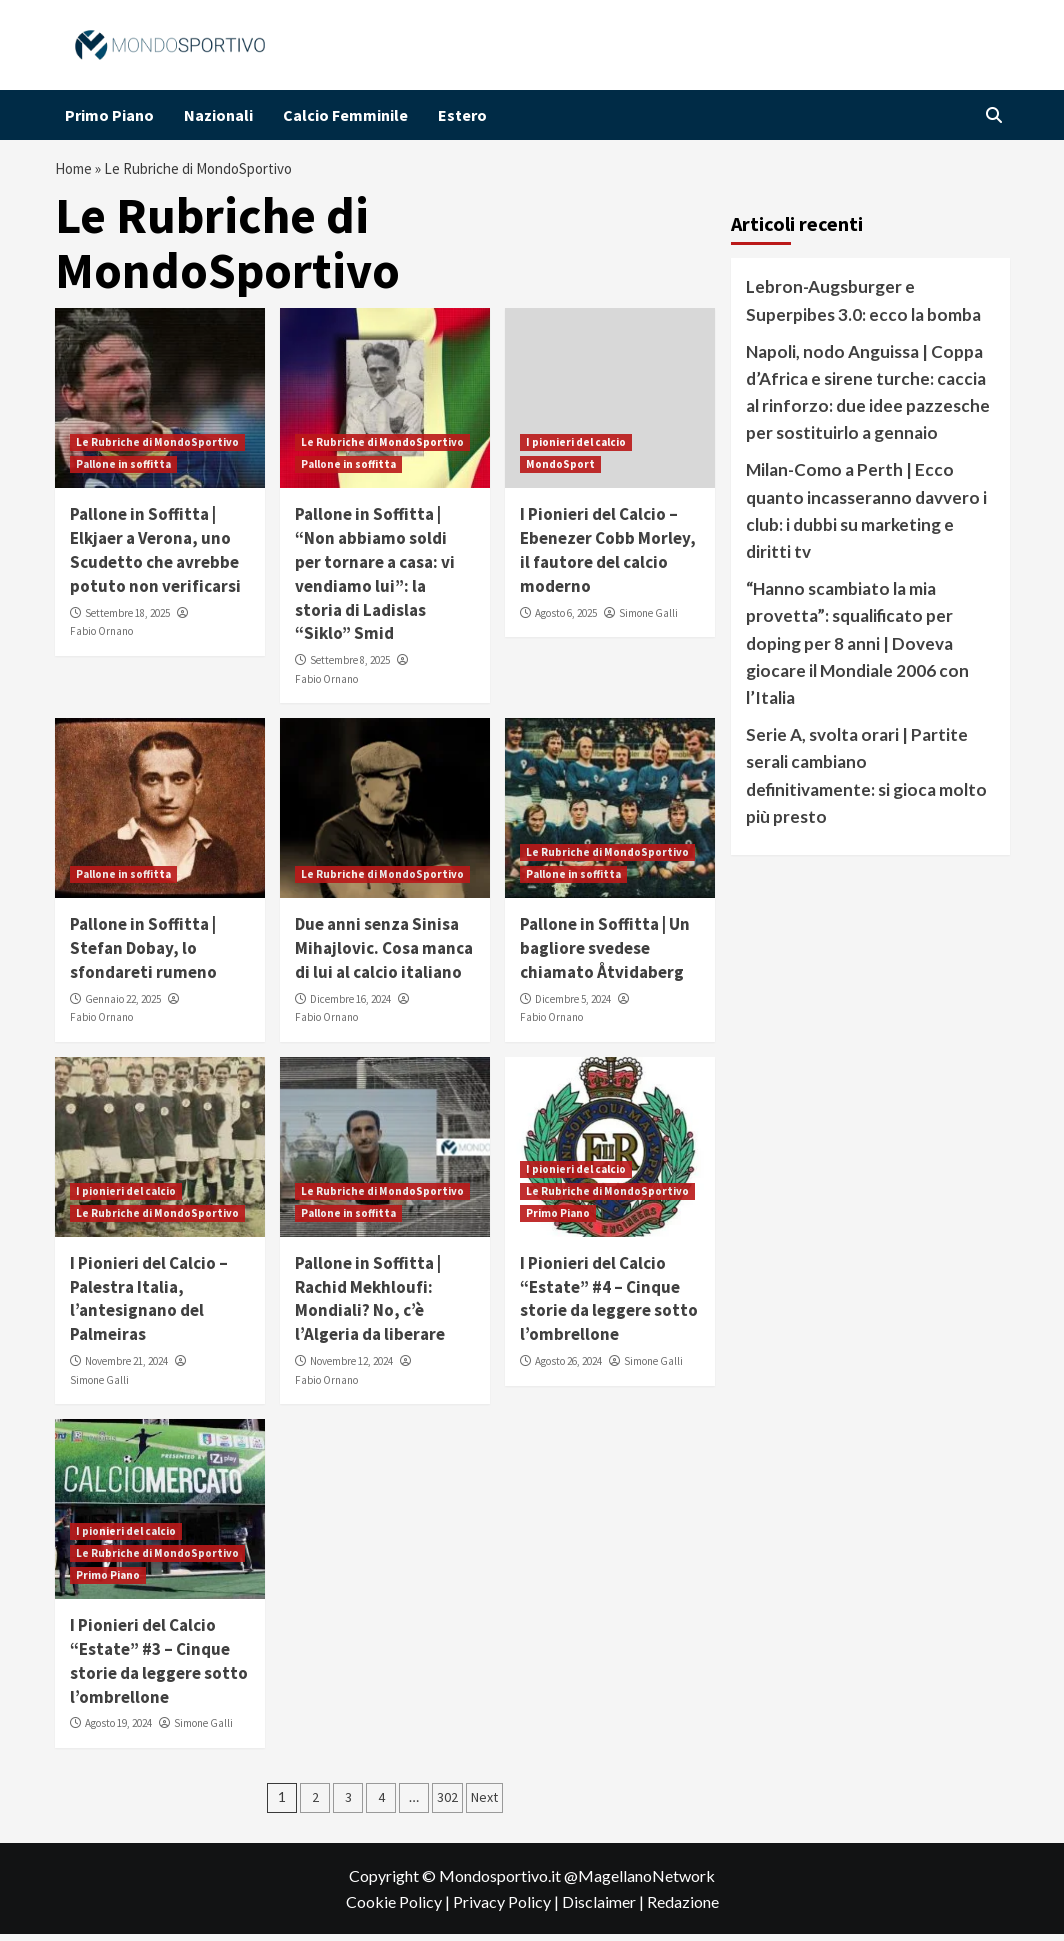 This screenshot has width=1064, height=1941. What do you see at coordinates (866, 517) in the screenshot?
I see `Milan-Como a Perth | Ecco quanto incasseranno davvero i club: i dubbi su marketing e diritti tv` at bounding box center [866, 517].